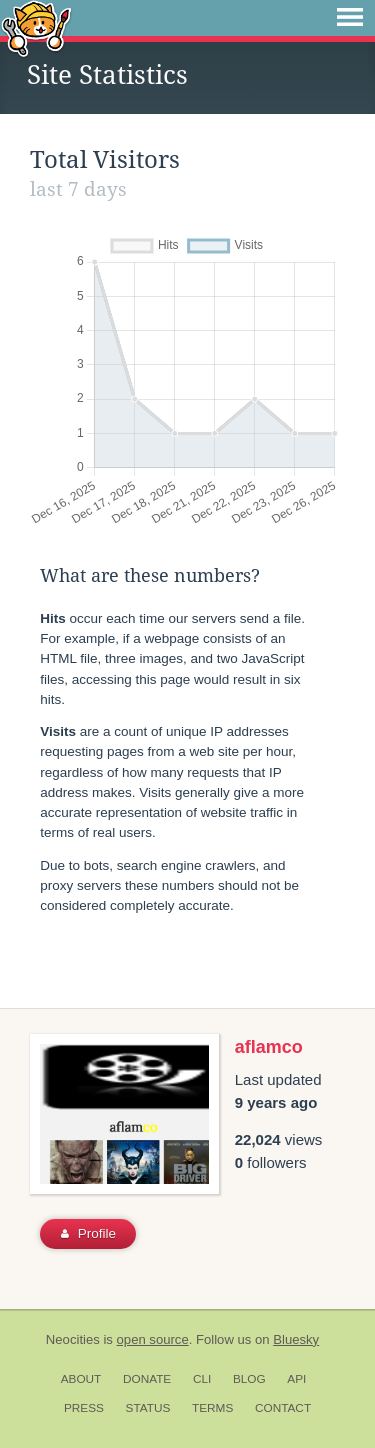 This screenshot has width=375, height=1448. Describe the element at coordinates (88, 1233) in the screenshot. I see `Profile` at that location.